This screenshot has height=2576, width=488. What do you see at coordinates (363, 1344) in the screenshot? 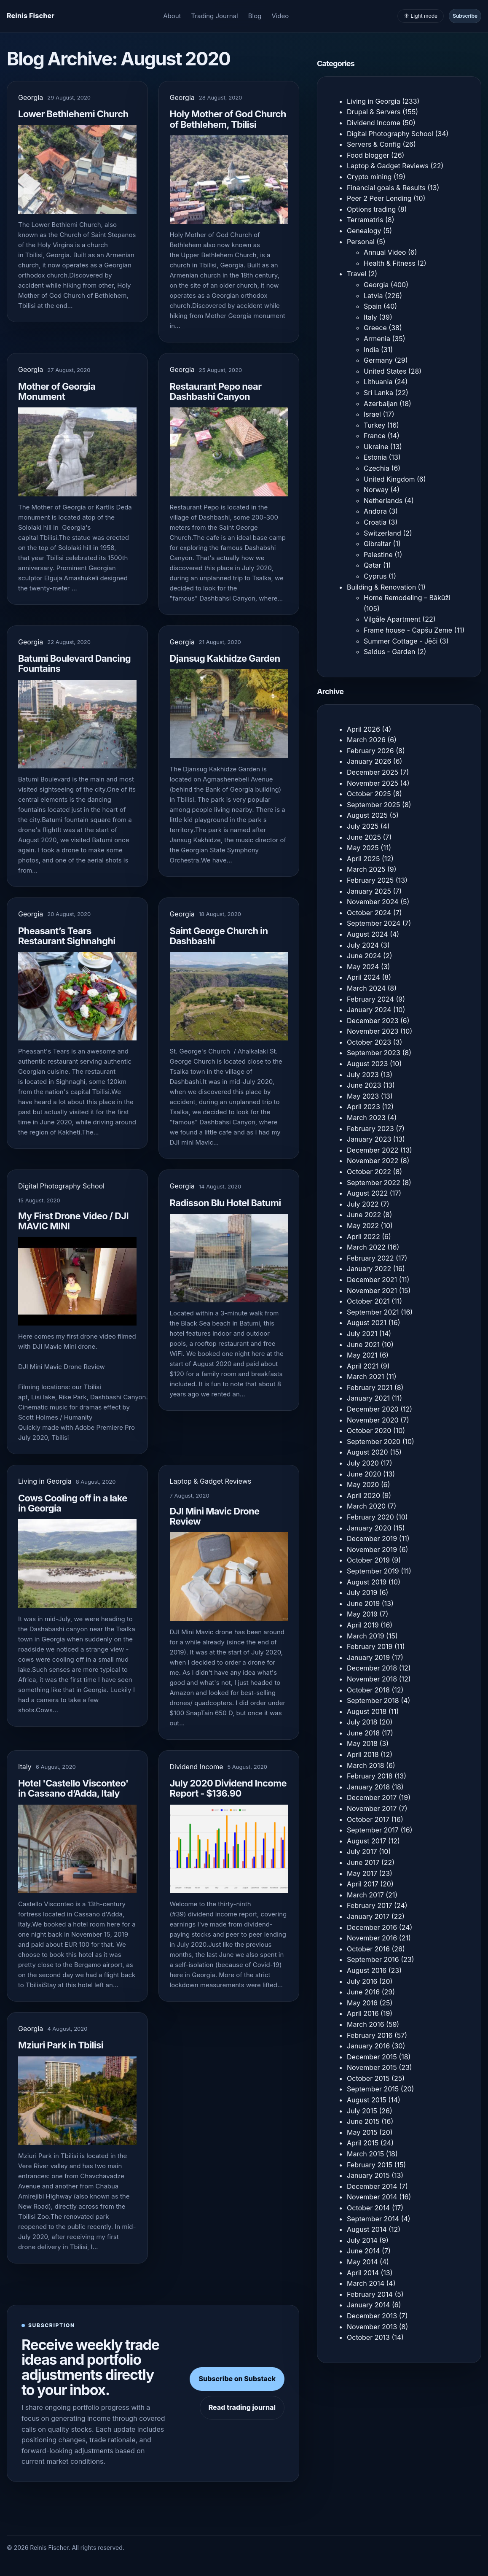
I see `June 2021` at bounding box center [363, 1344].